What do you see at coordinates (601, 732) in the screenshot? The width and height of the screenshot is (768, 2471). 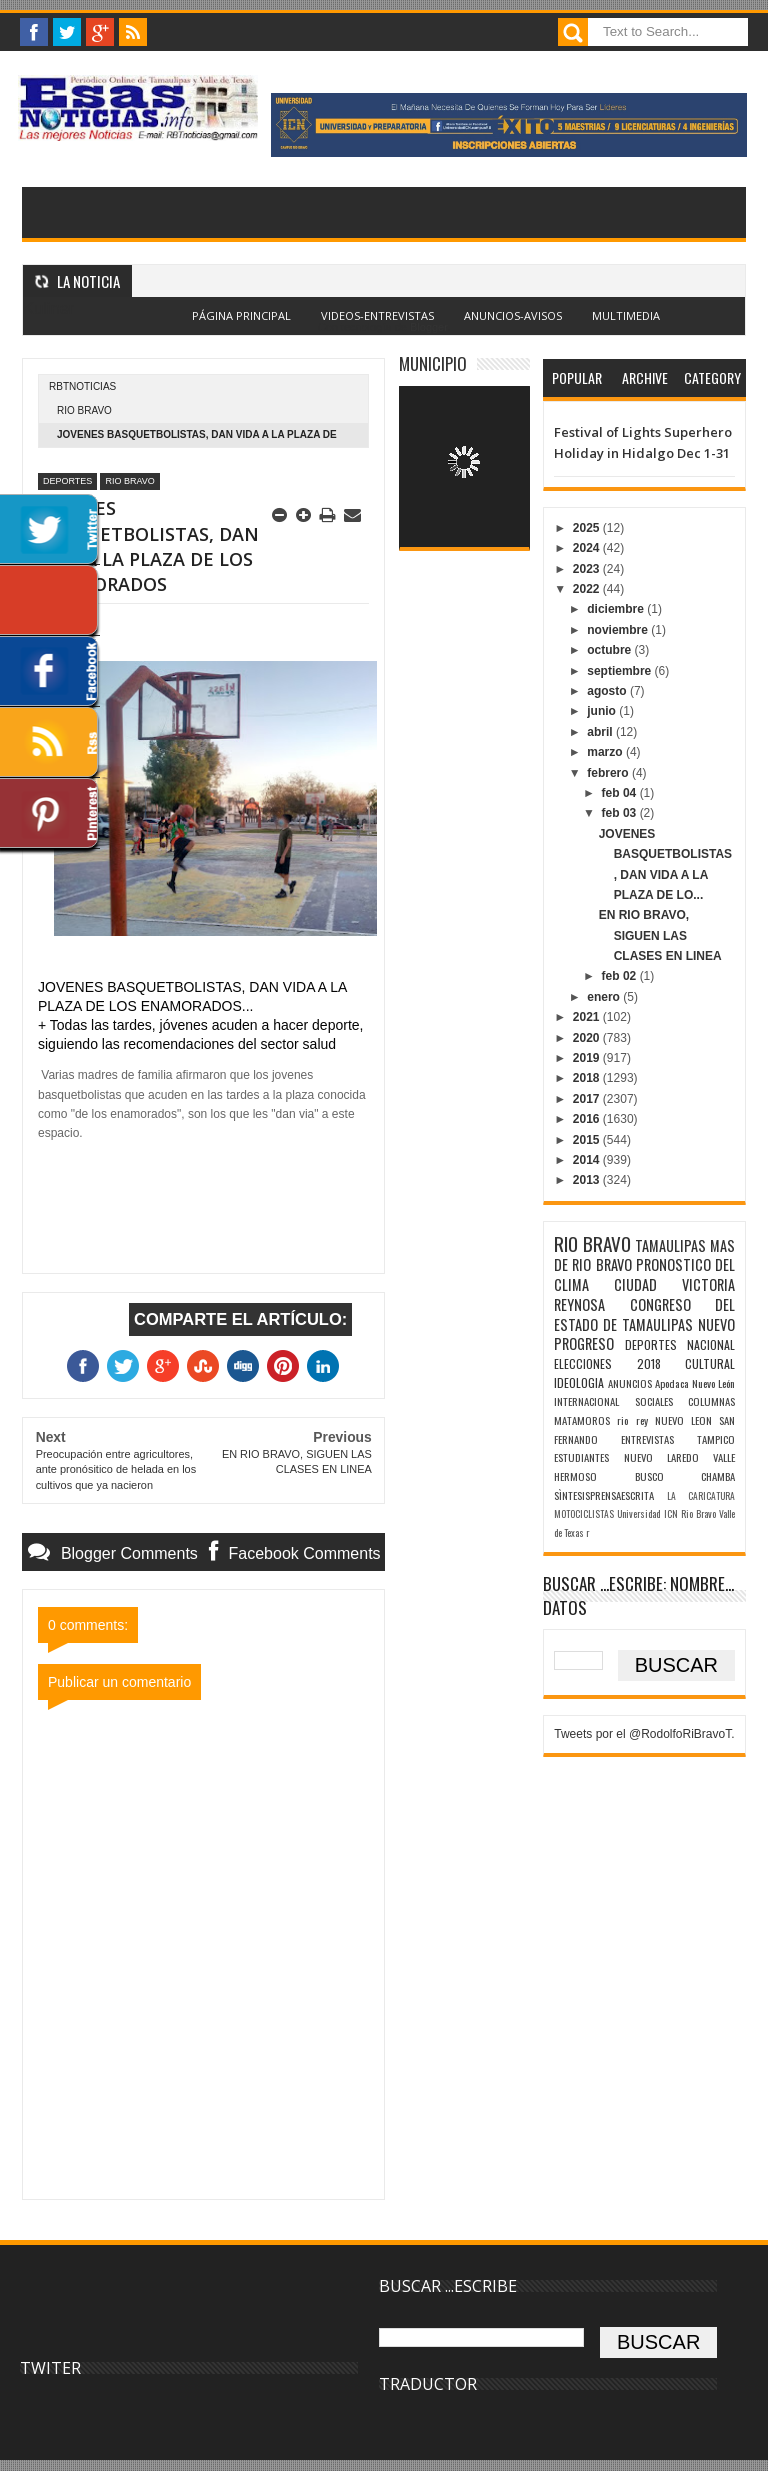 I see `abril` at bounding box center [601, 732].